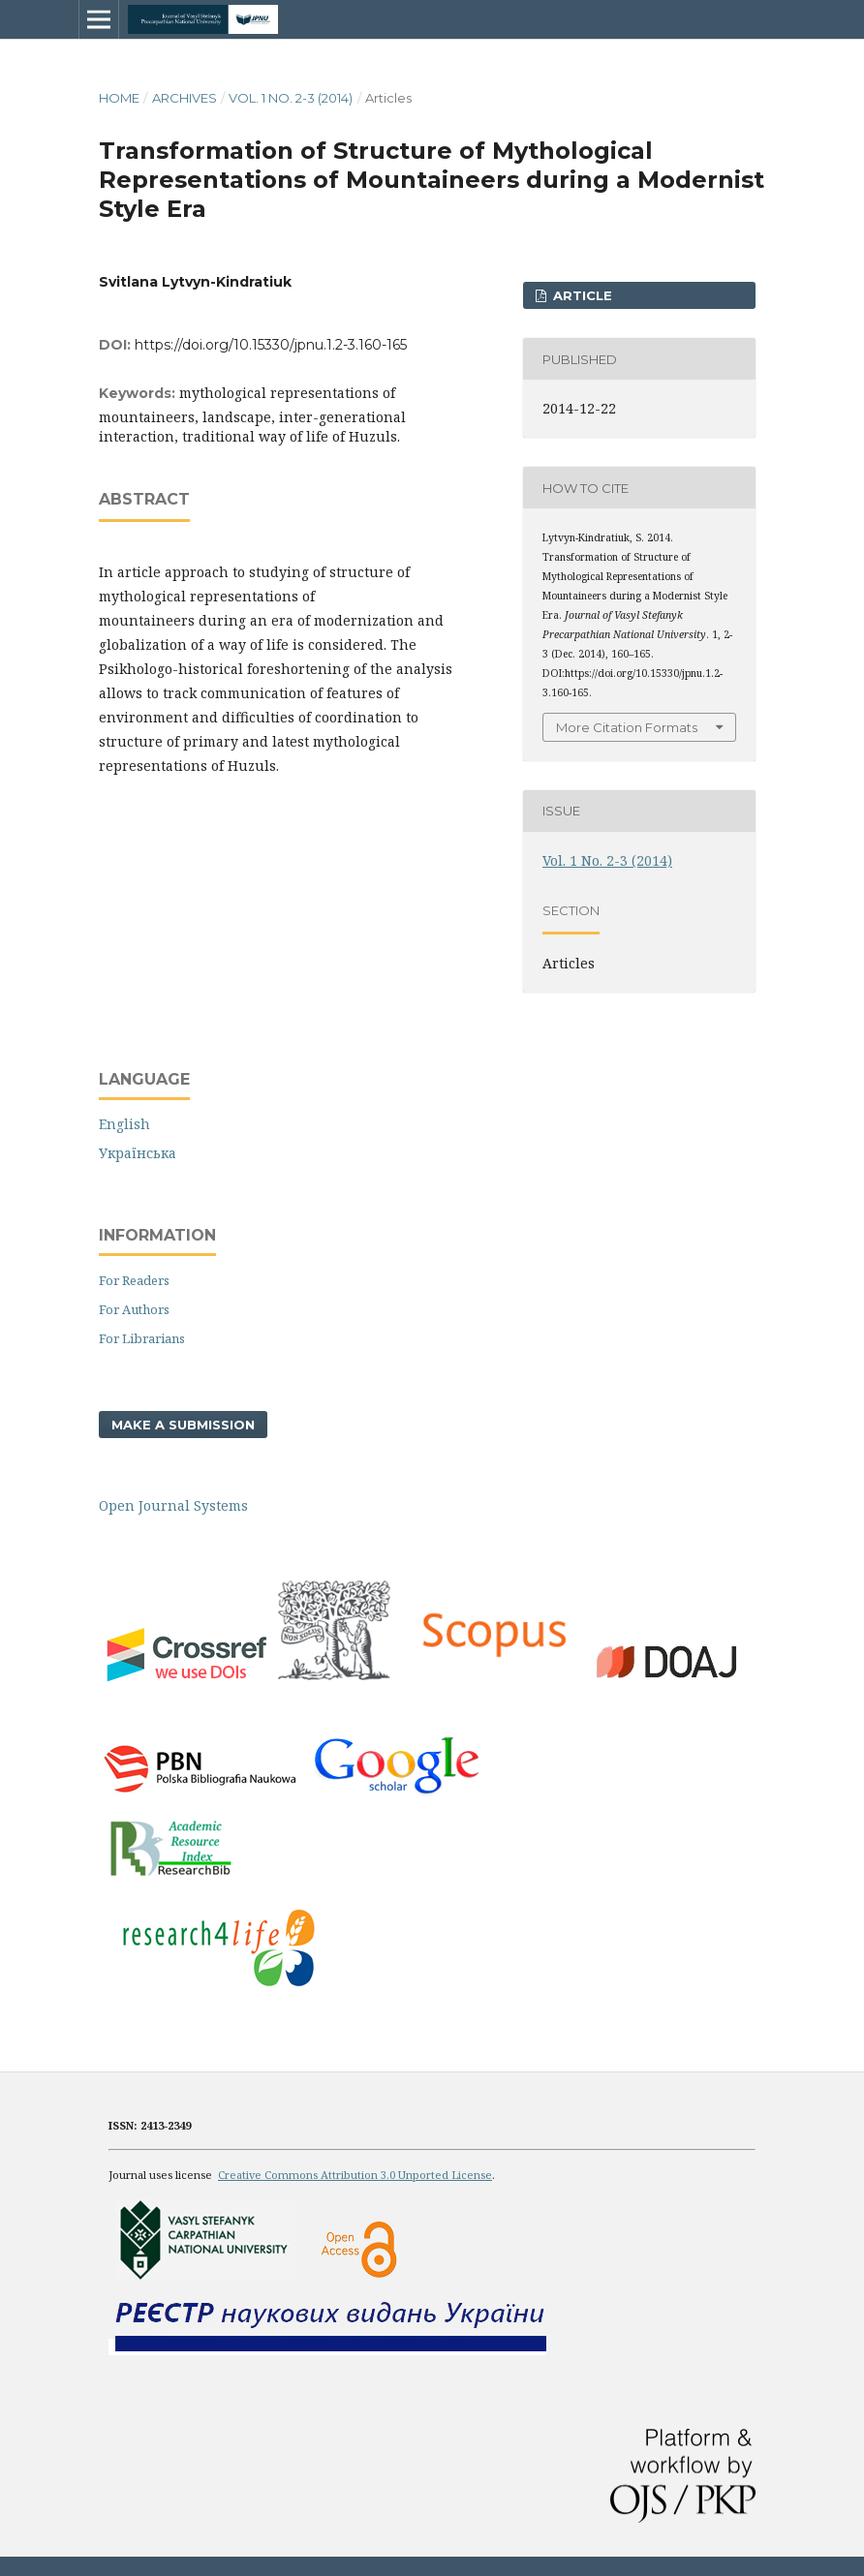 This screenshot has height=2576, width=864. Describe the element at coordinates (173, 1505) in the screenshot. I see `Open Journal Systems` at that location.